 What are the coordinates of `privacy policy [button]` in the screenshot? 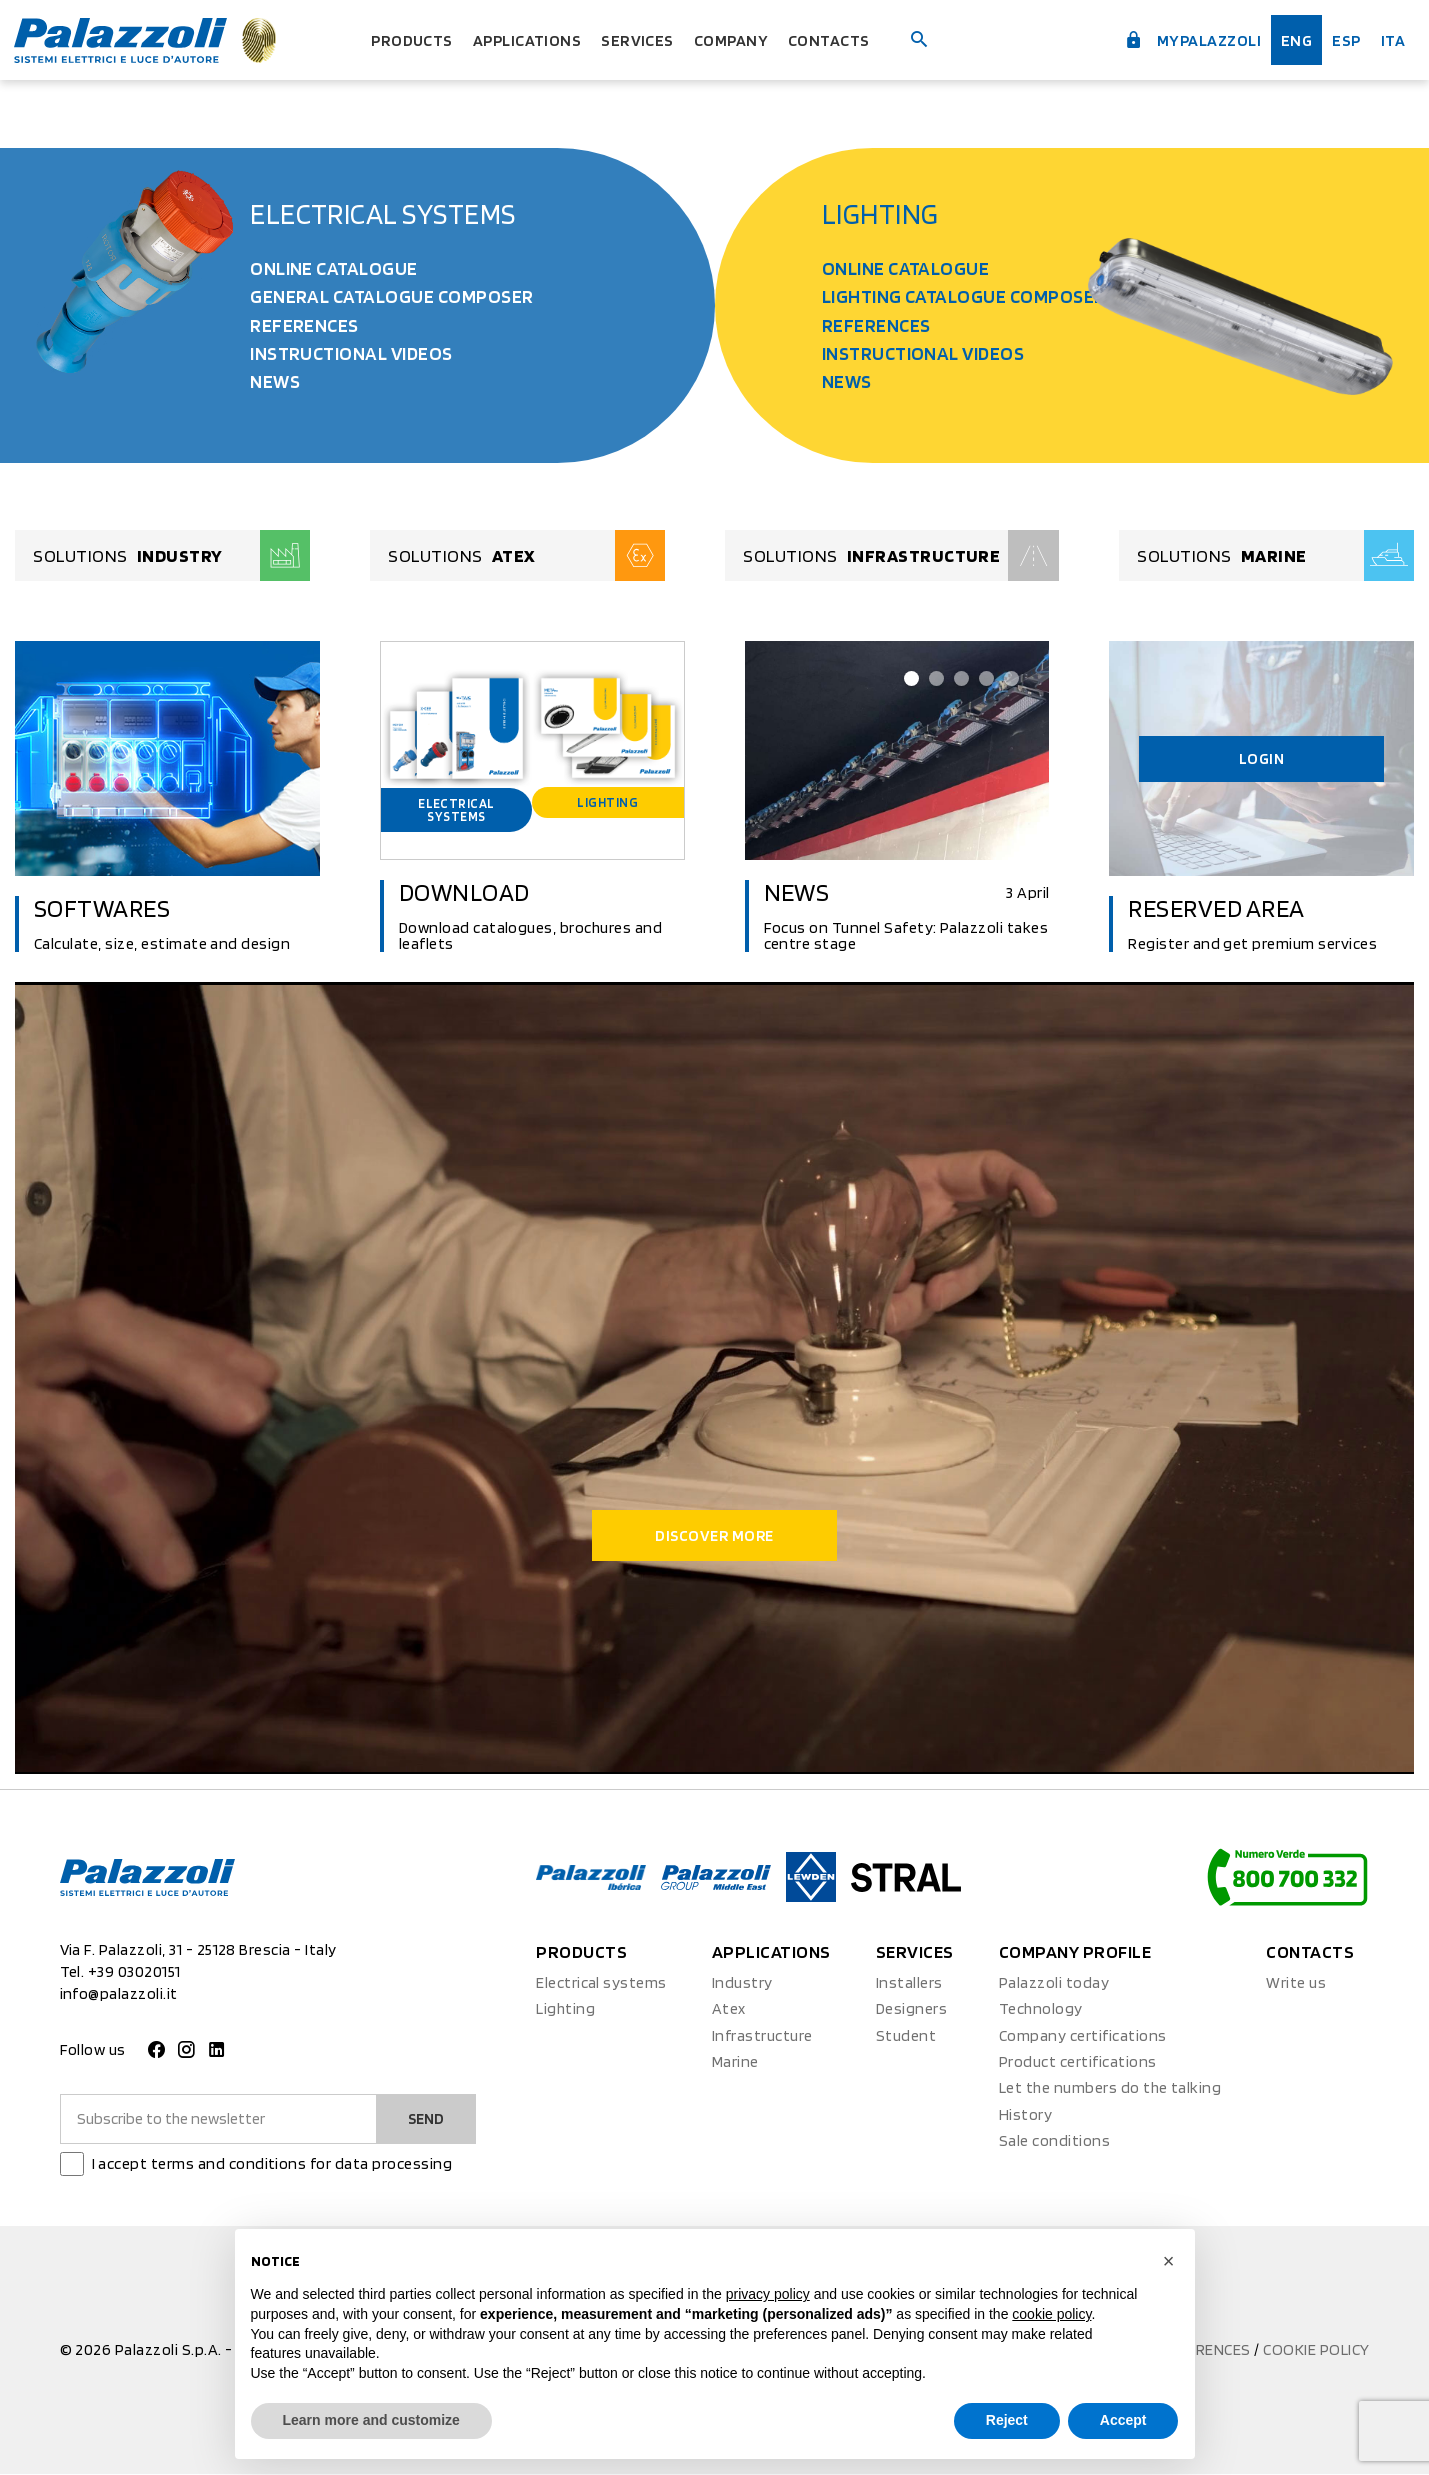 It's located at (768, 2294).